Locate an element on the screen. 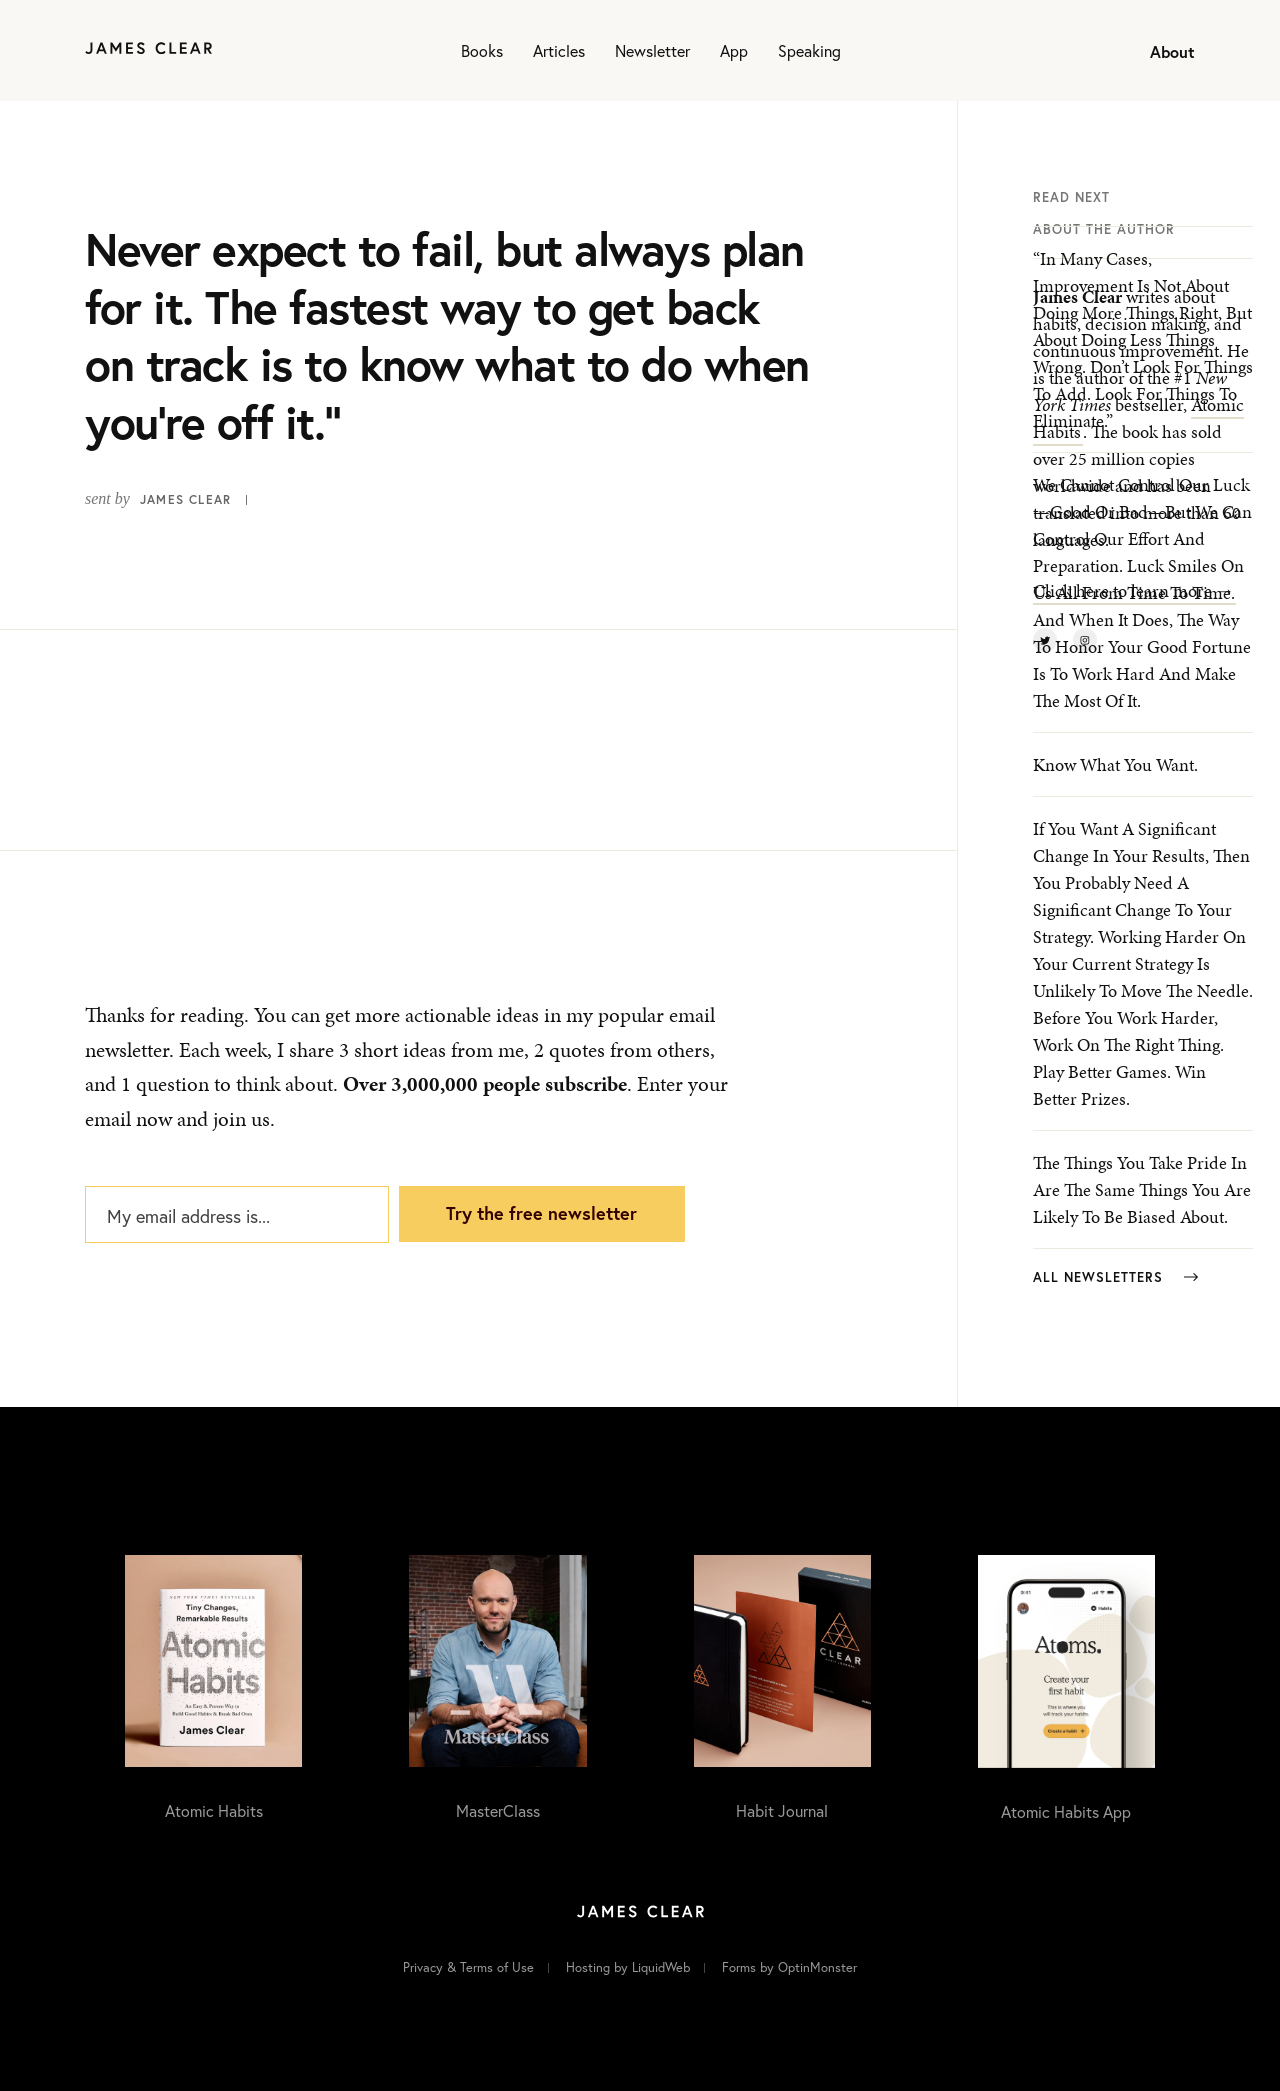  Articles is located at coordinates (559, 50).